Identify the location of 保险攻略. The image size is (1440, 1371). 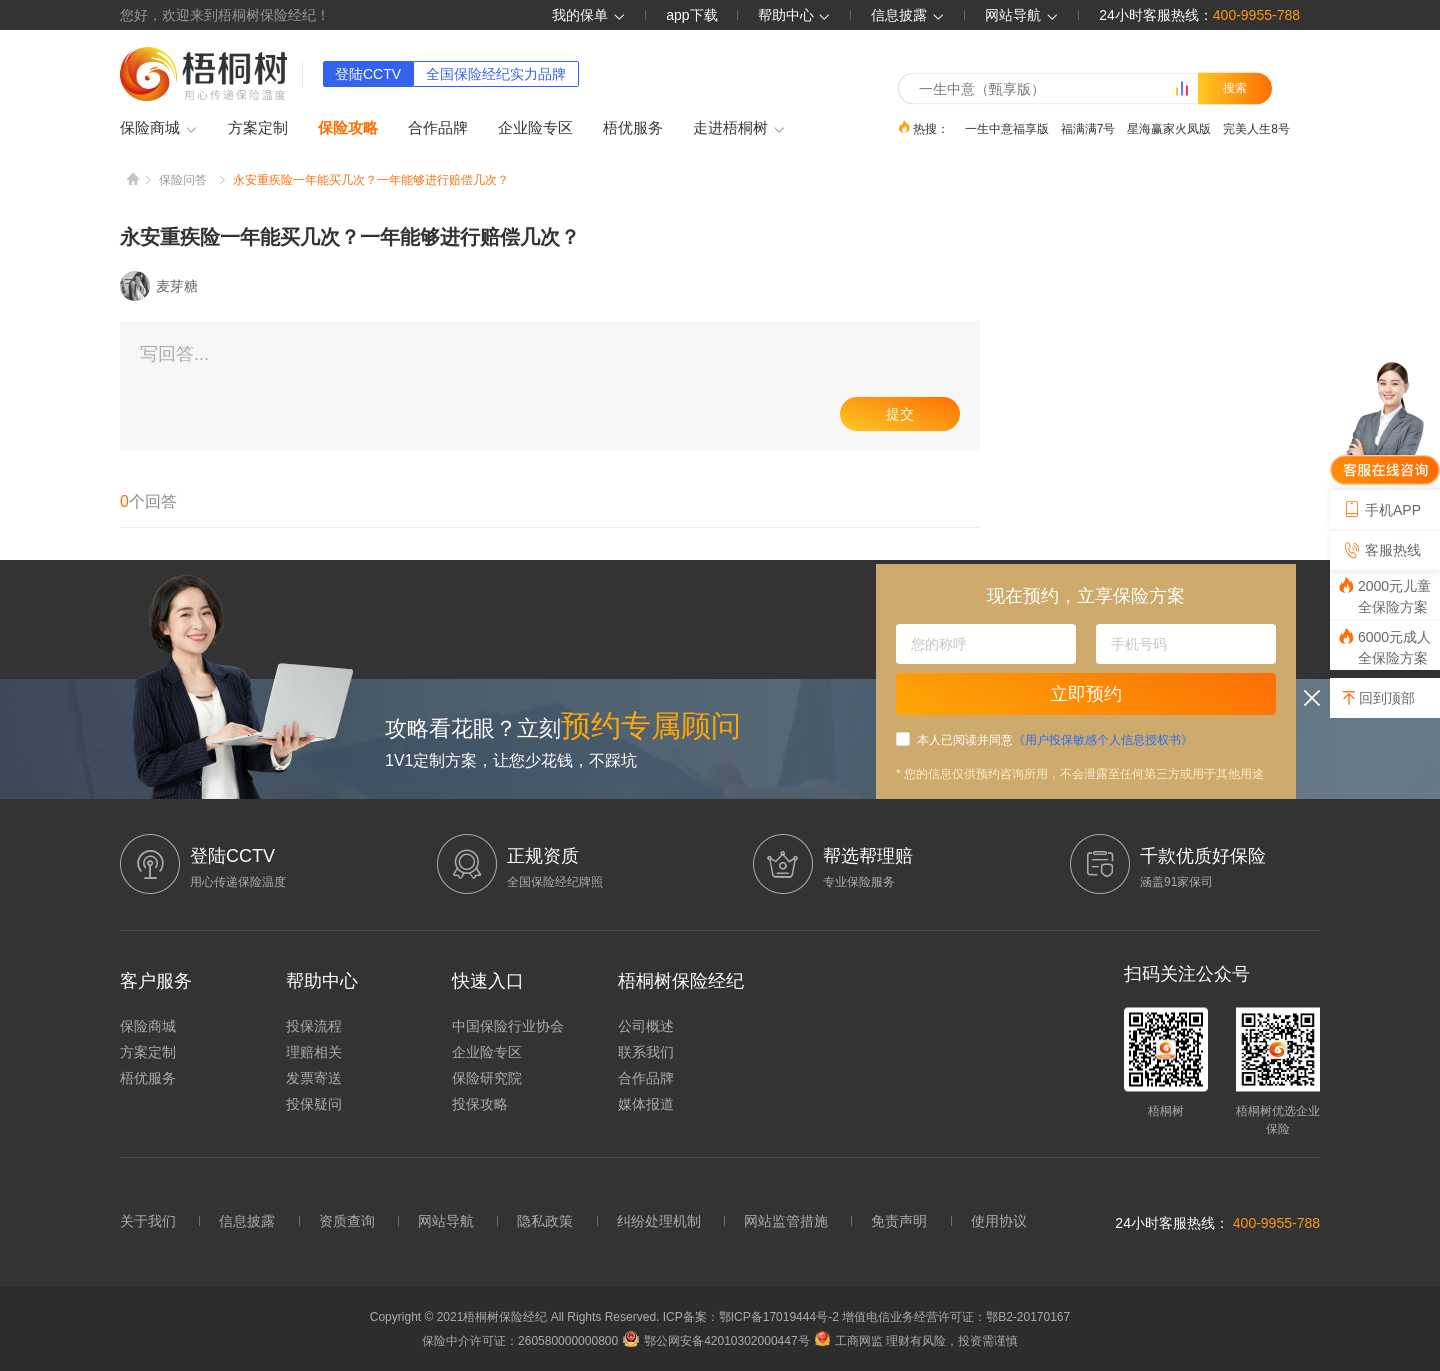
(348, 127).